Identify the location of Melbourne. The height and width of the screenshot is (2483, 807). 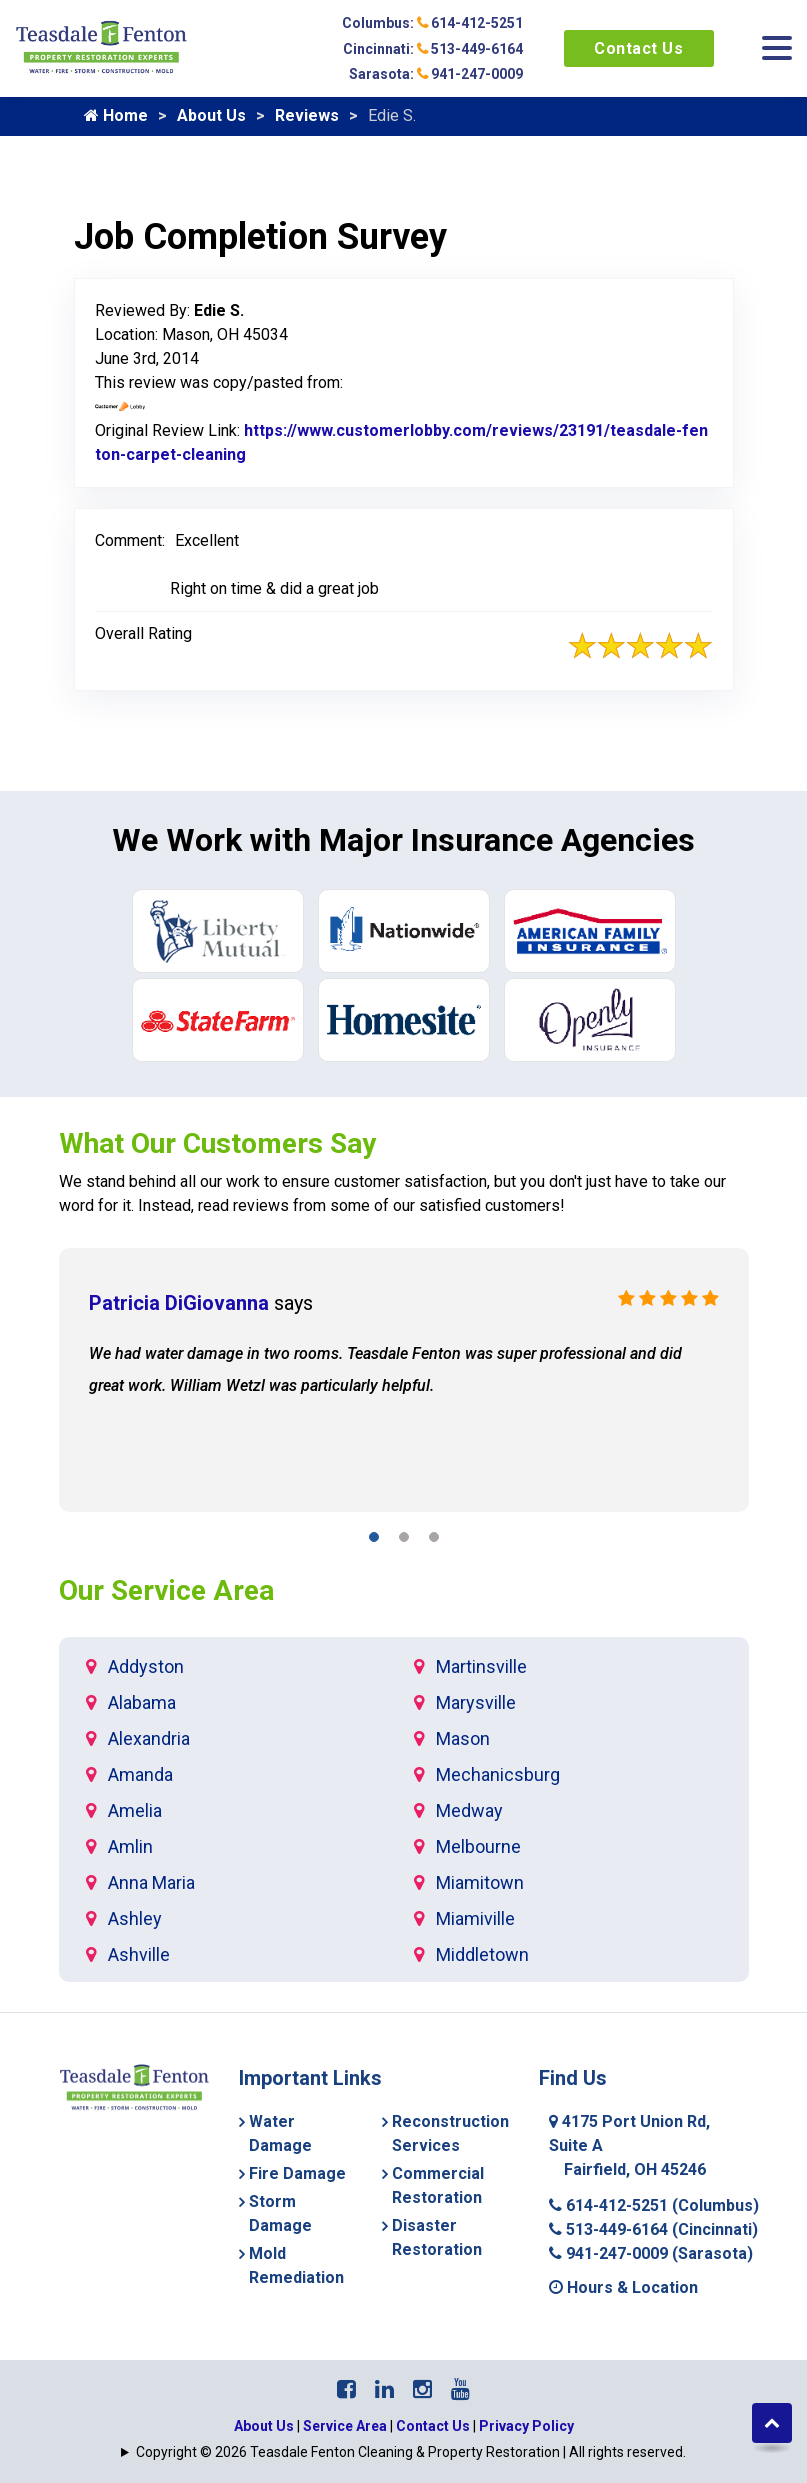
(478, 1846).